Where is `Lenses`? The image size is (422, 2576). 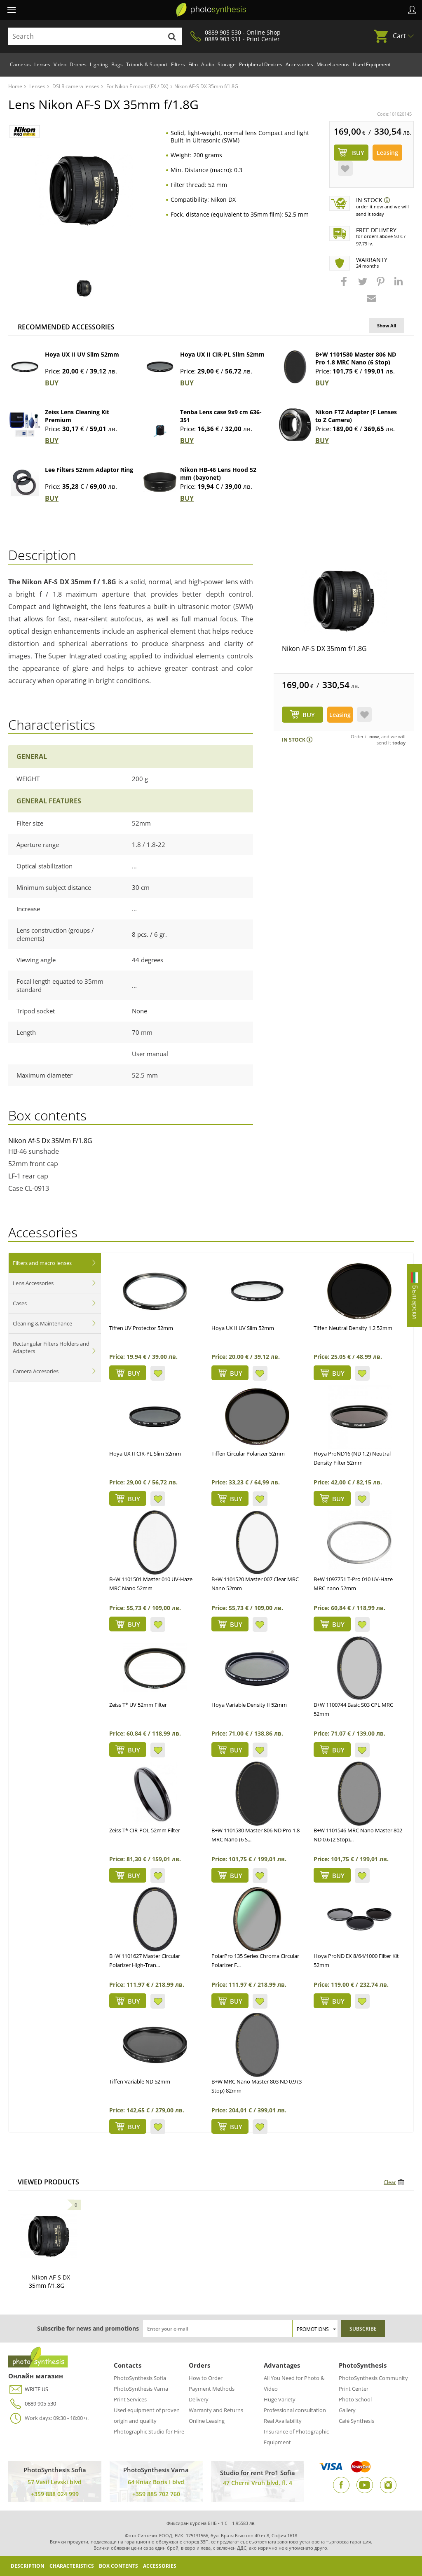 Lenses is located at coordinates (42, 64).